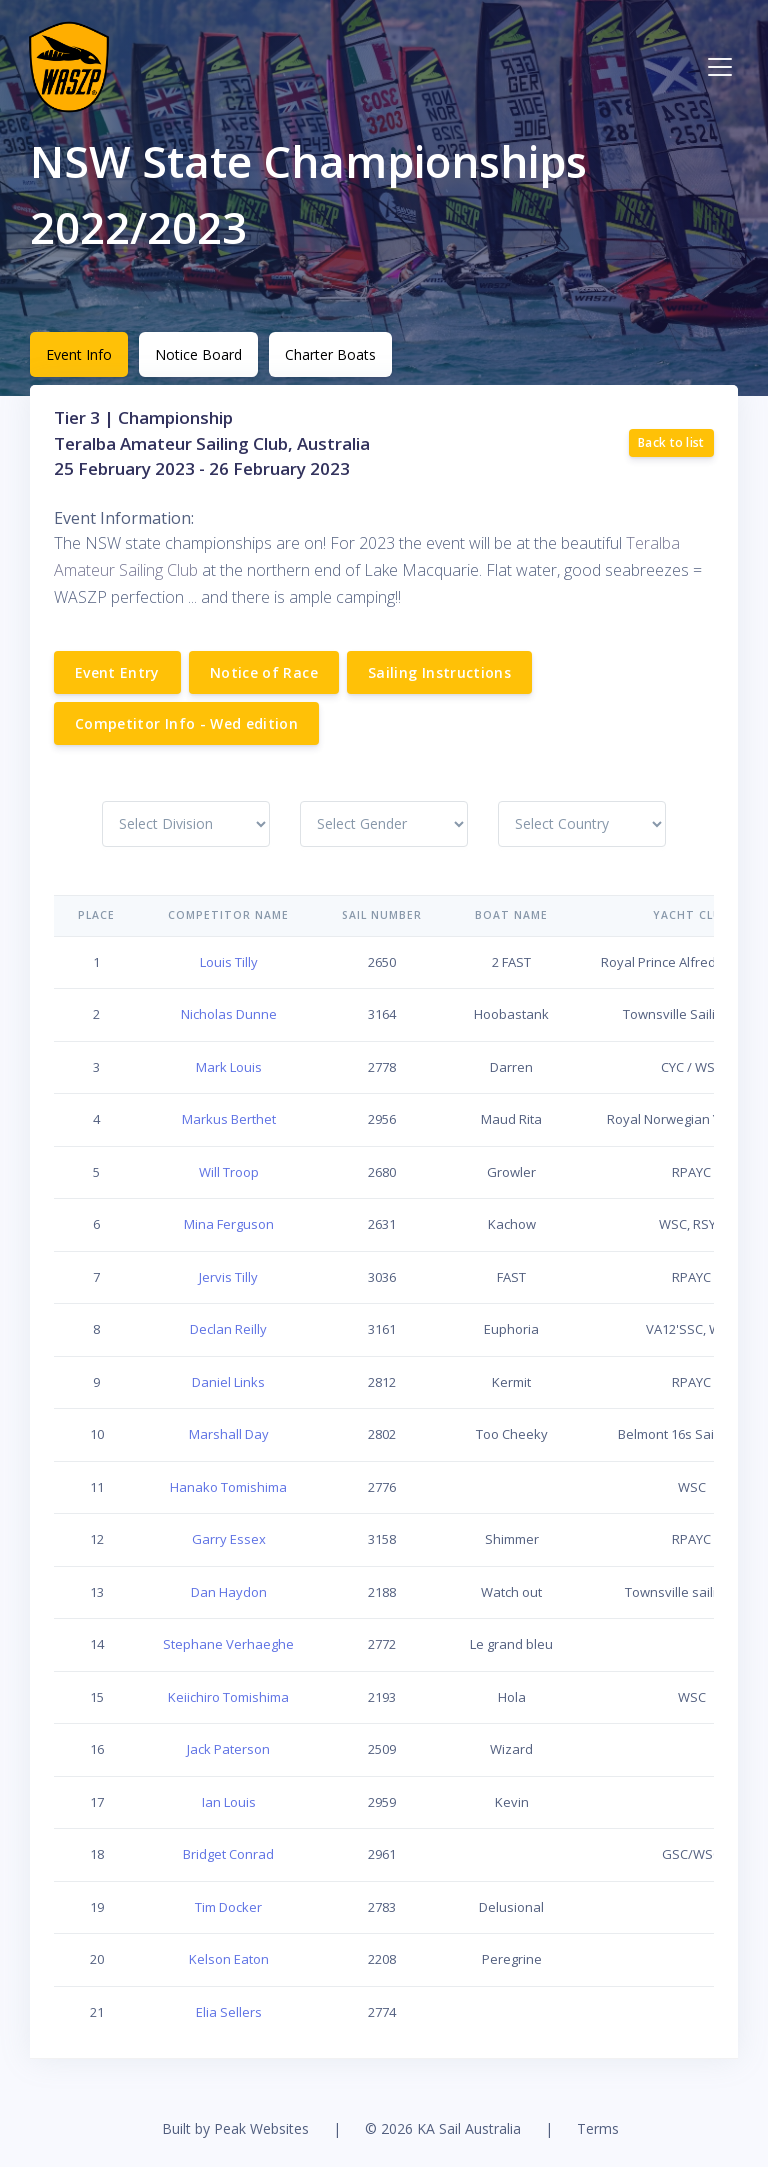  I want to click on Nicholas Dunne, so click(229, 1014).